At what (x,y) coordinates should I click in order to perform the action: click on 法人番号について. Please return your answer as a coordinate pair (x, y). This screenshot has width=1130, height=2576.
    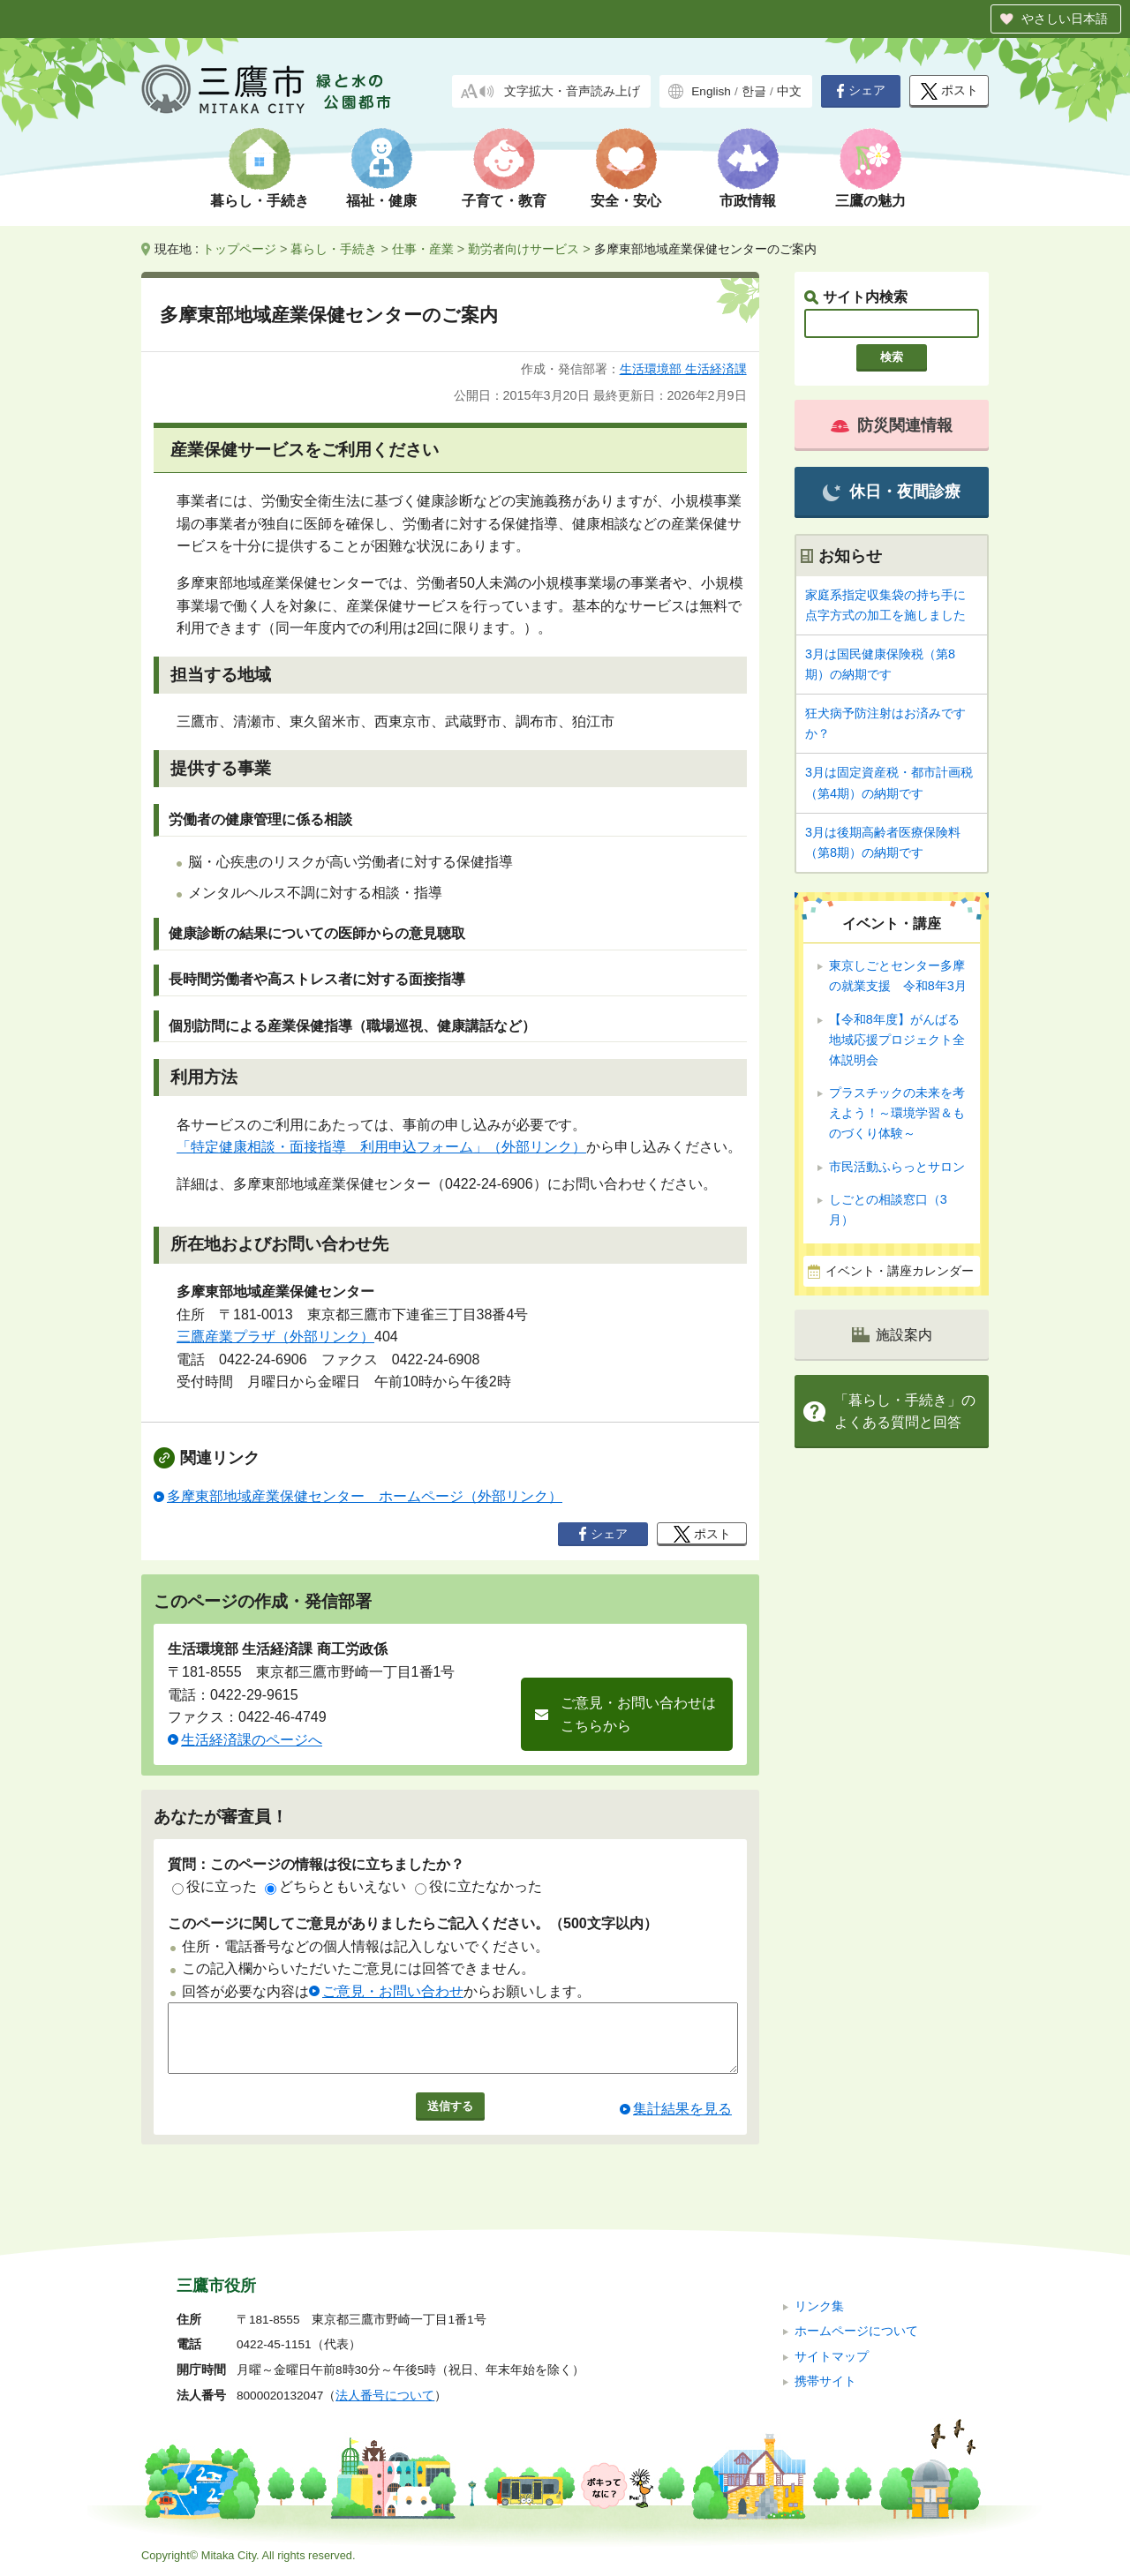
    Looking at the image, I should click on (384, 2395).